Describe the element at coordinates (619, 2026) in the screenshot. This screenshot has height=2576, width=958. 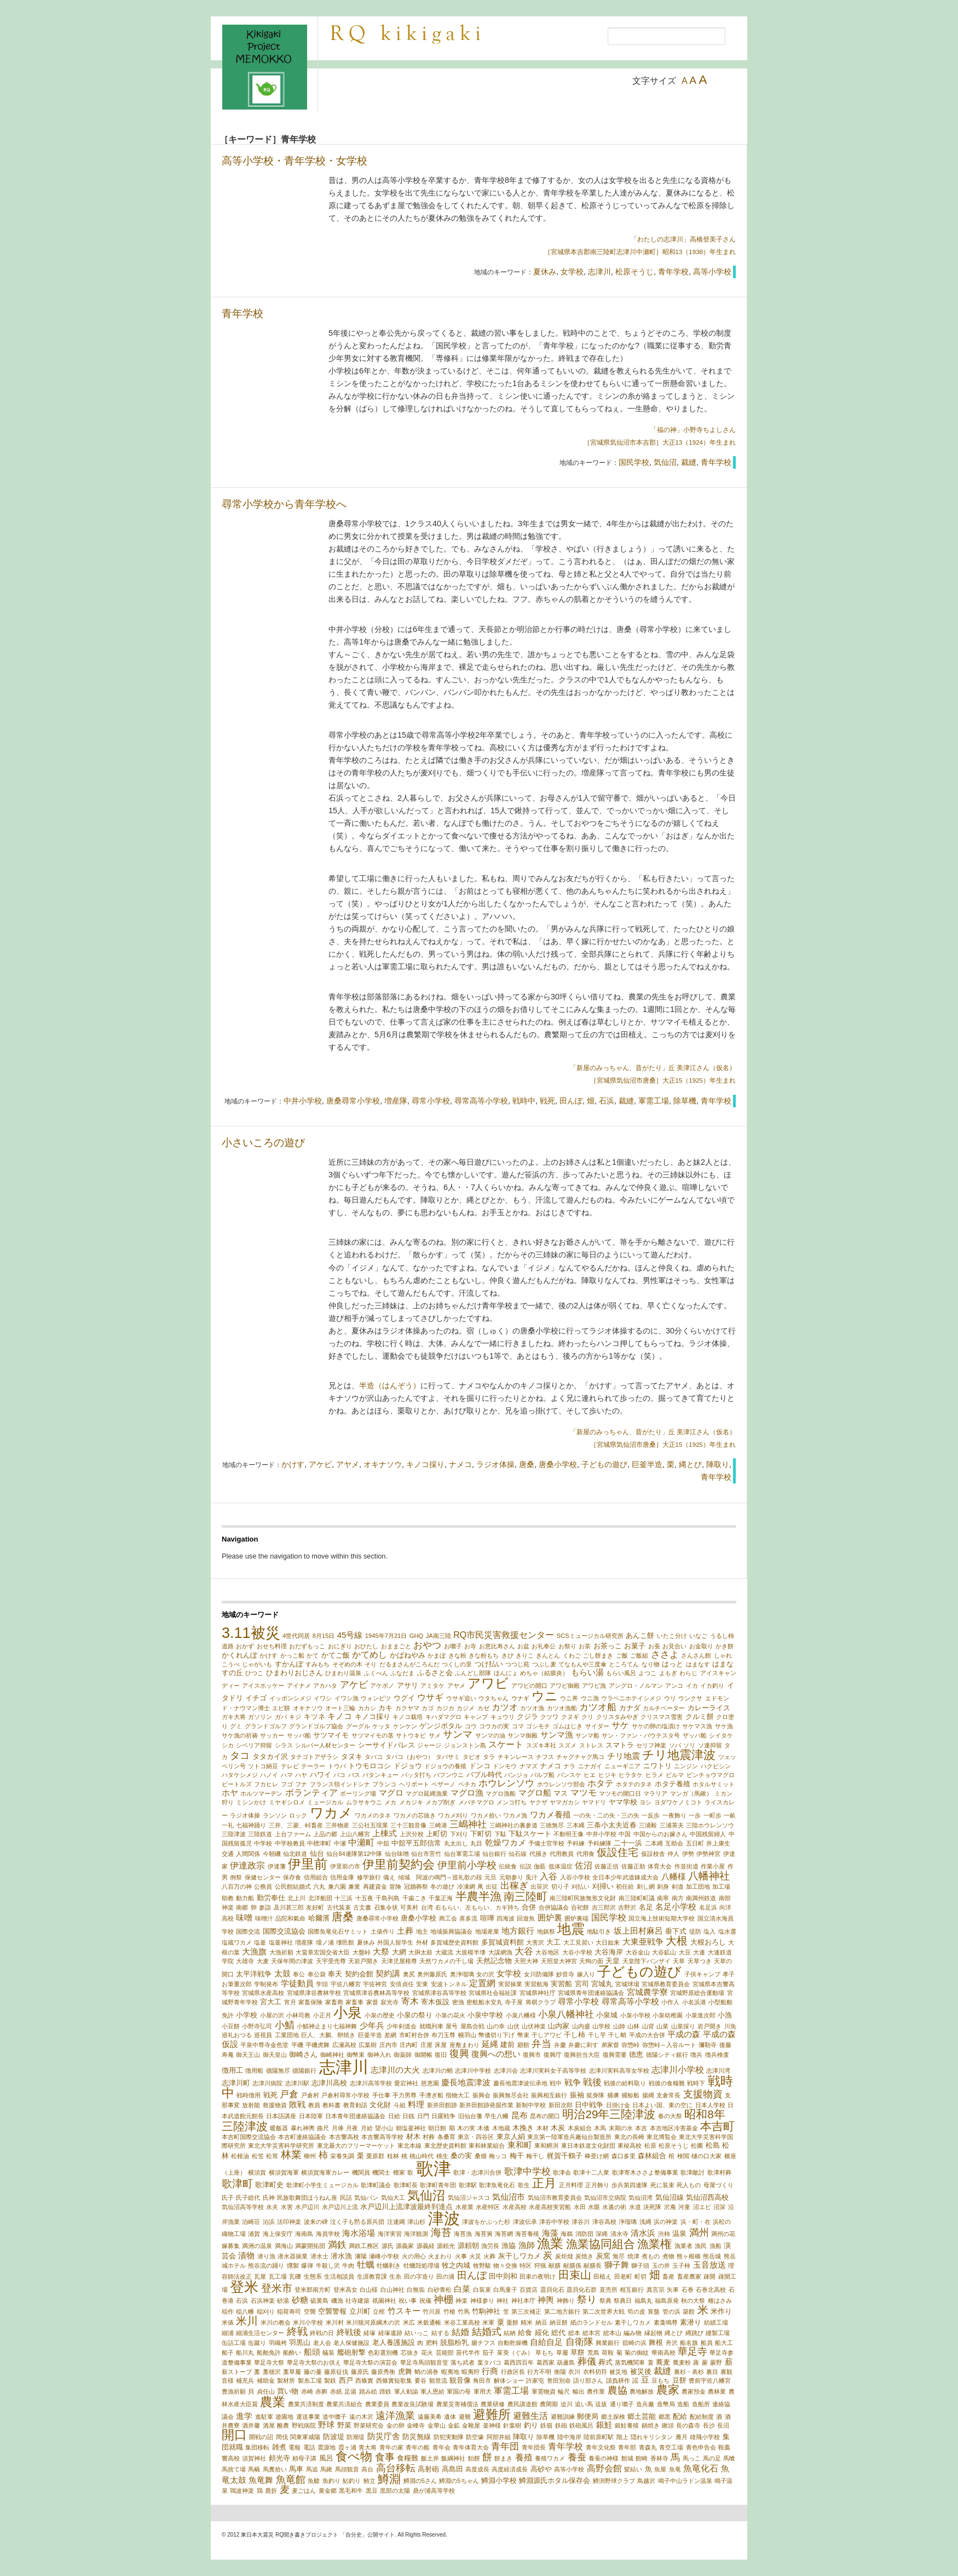
I see `山師 [山師 (1個の項目)]` at that location.